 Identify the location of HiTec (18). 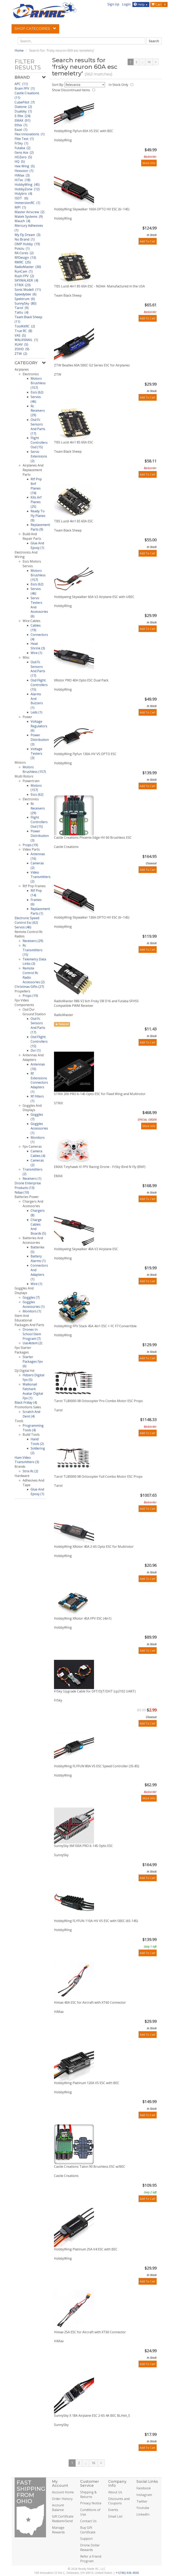
(22, 180).